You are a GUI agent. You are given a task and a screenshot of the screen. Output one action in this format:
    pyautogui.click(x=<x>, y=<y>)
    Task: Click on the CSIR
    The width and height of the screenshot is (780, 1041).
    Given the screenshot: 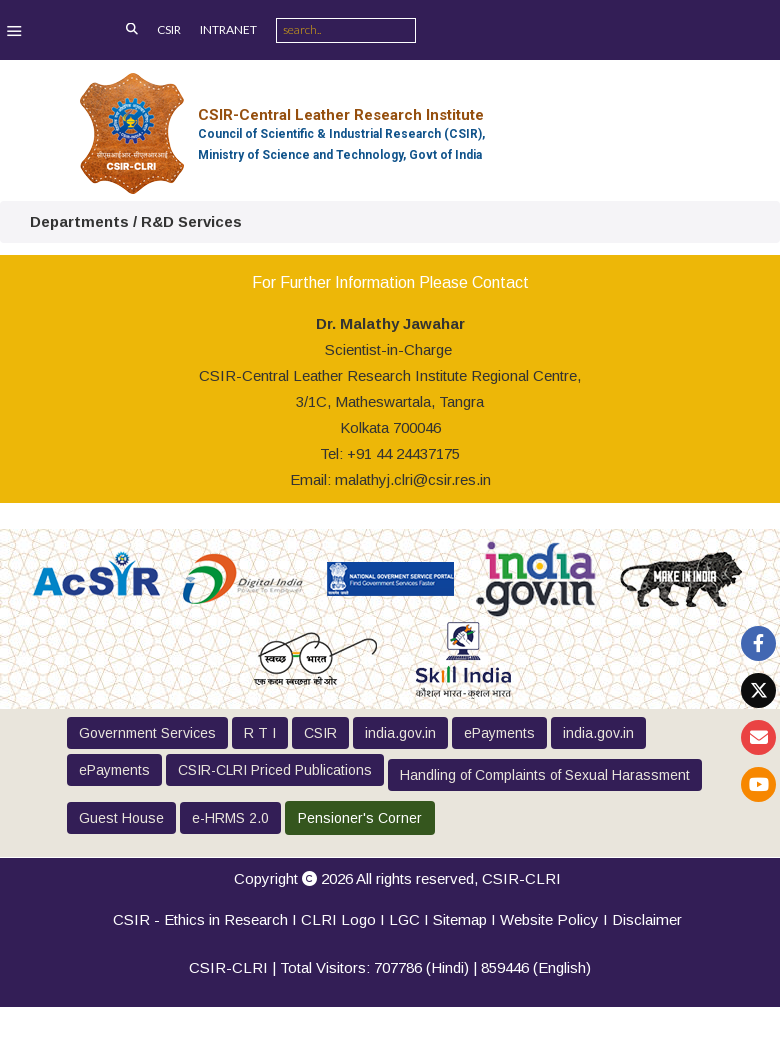 What is the action you would take?
    pyautogui.click(x=169, y=29)
    